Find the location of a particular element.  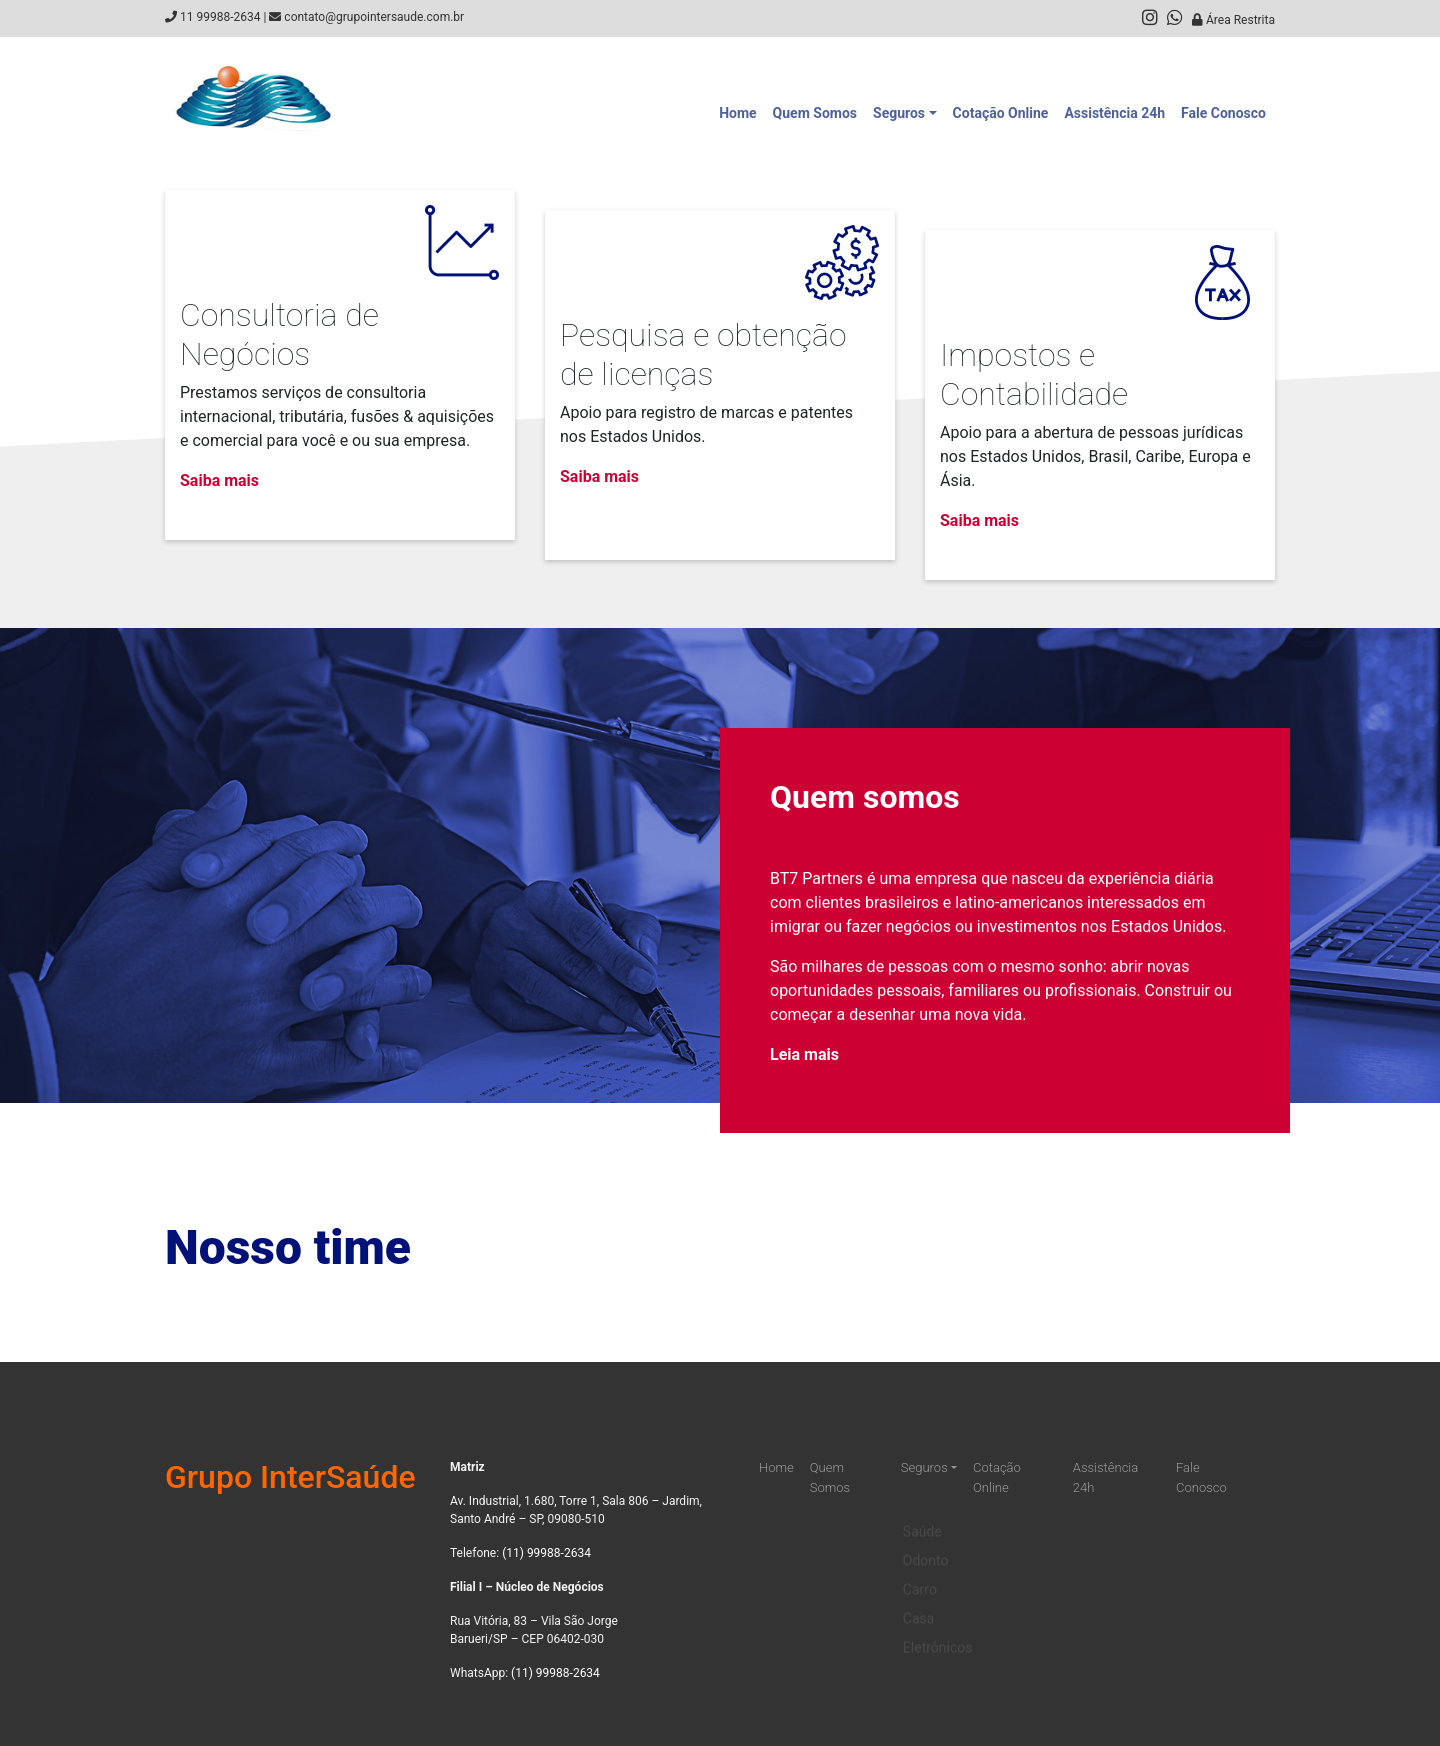

Área Restrita is located at coordinates (1233, 20).